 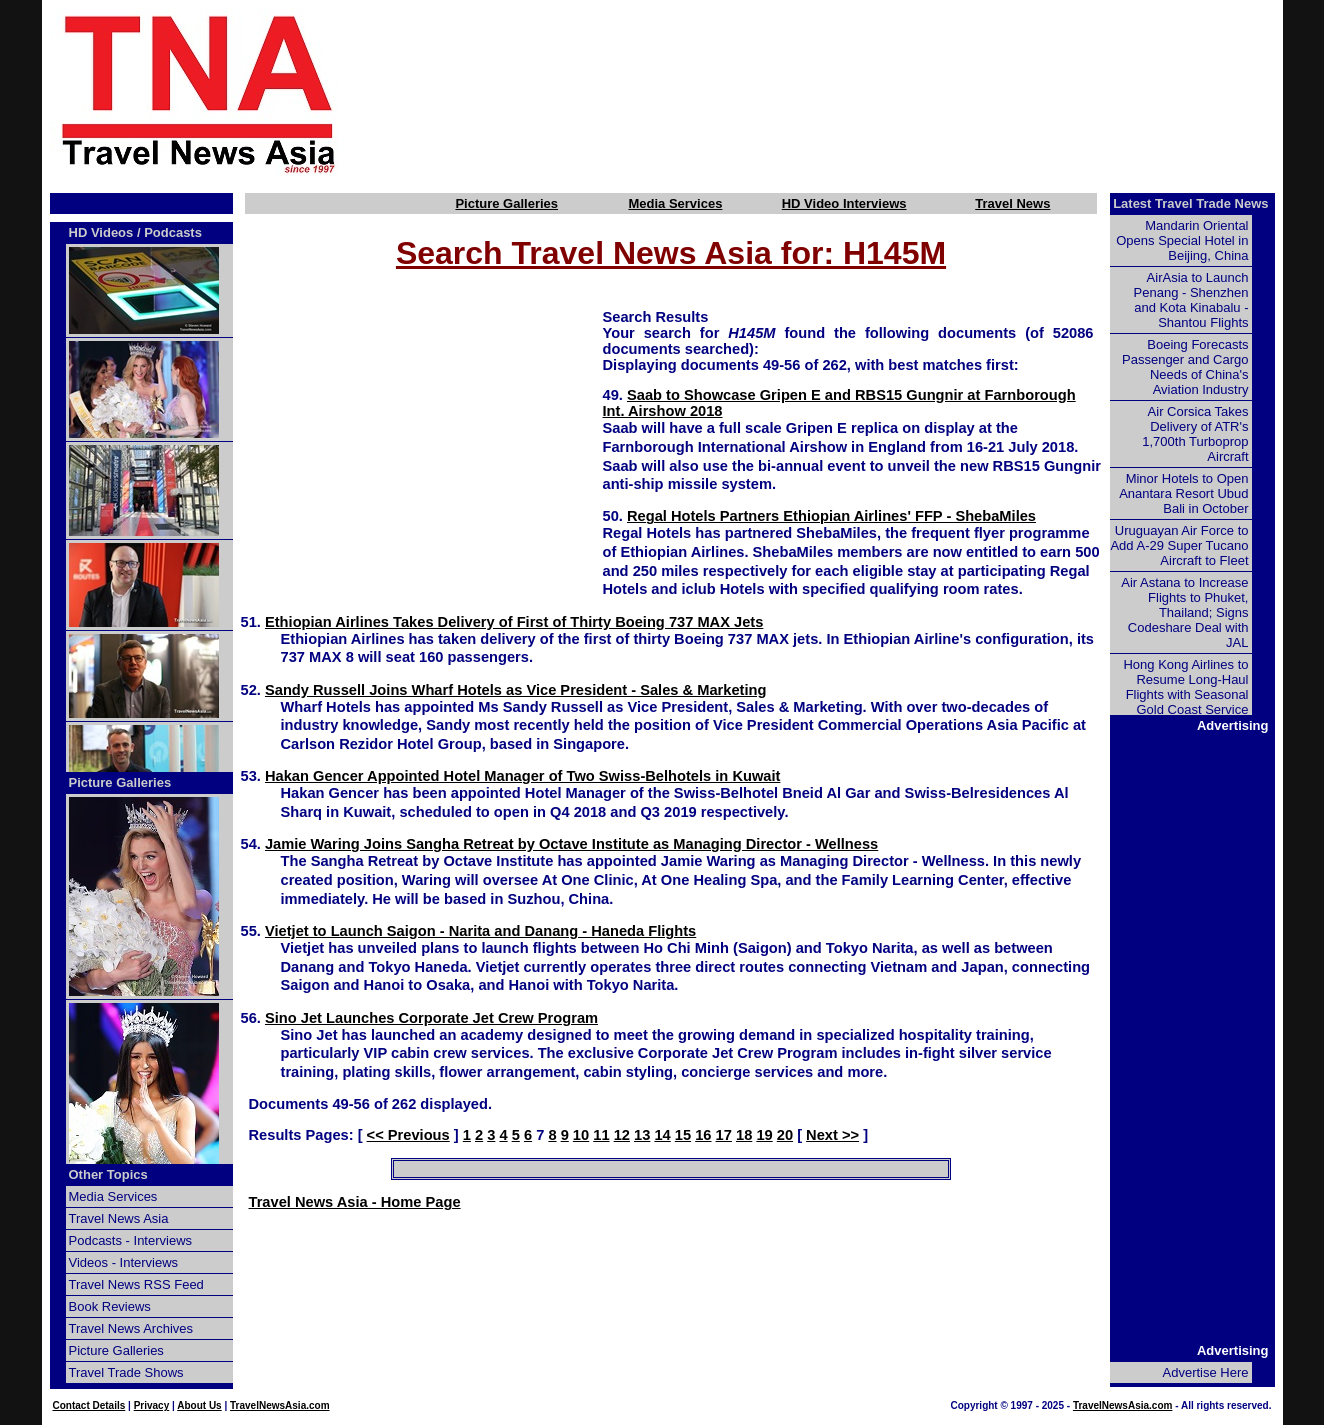 What do you see at coordinates (675, 203) in the screenshot?
I see `Media Services` at bounding box center [675, 203].